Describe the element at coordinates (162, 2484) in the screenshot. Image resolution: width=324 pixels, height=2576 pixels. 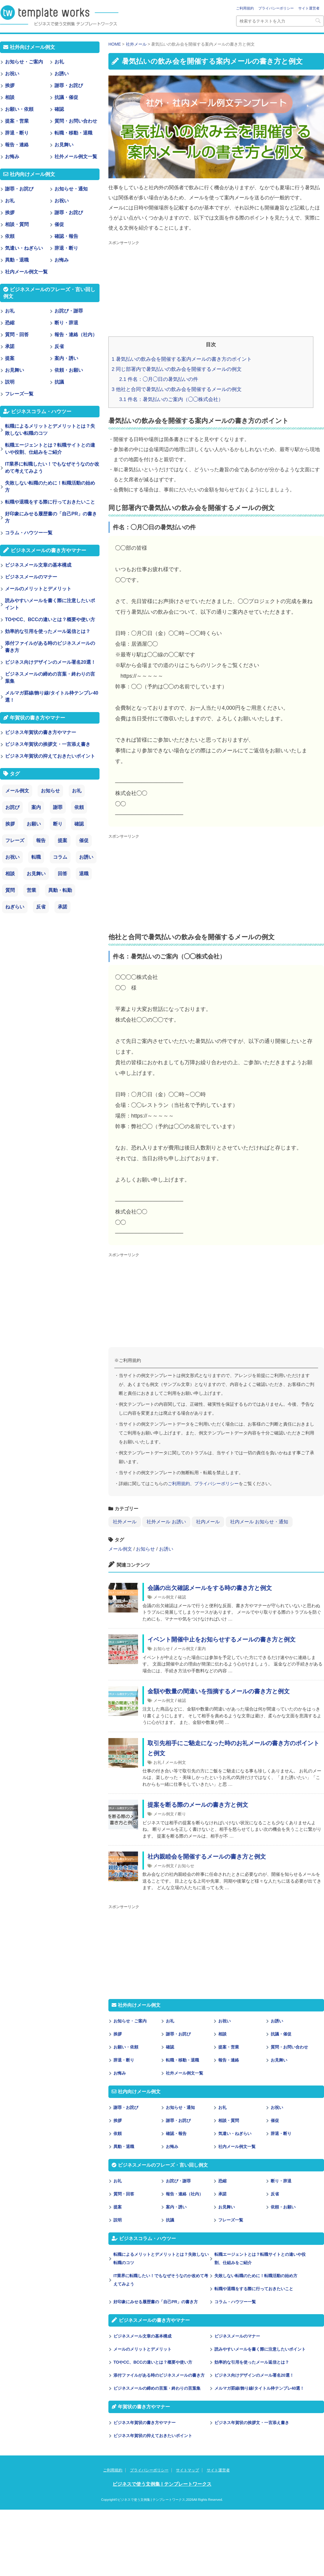
I see `ビジネスで使う文例集 | テンプレートワークス` at that location.